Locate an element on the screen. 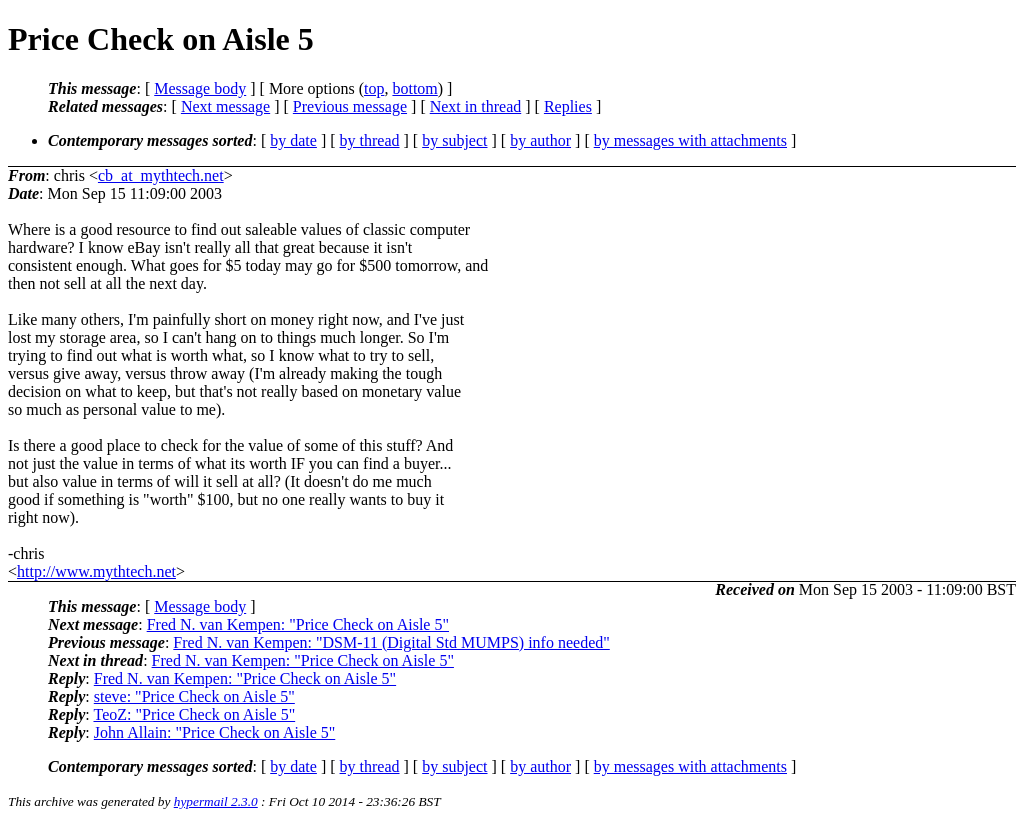 The height and width of the screenshot is (826, 1024). Fred N. van Kempen: "Price Check on Aisle 5" is located at coordinates (298, 624).